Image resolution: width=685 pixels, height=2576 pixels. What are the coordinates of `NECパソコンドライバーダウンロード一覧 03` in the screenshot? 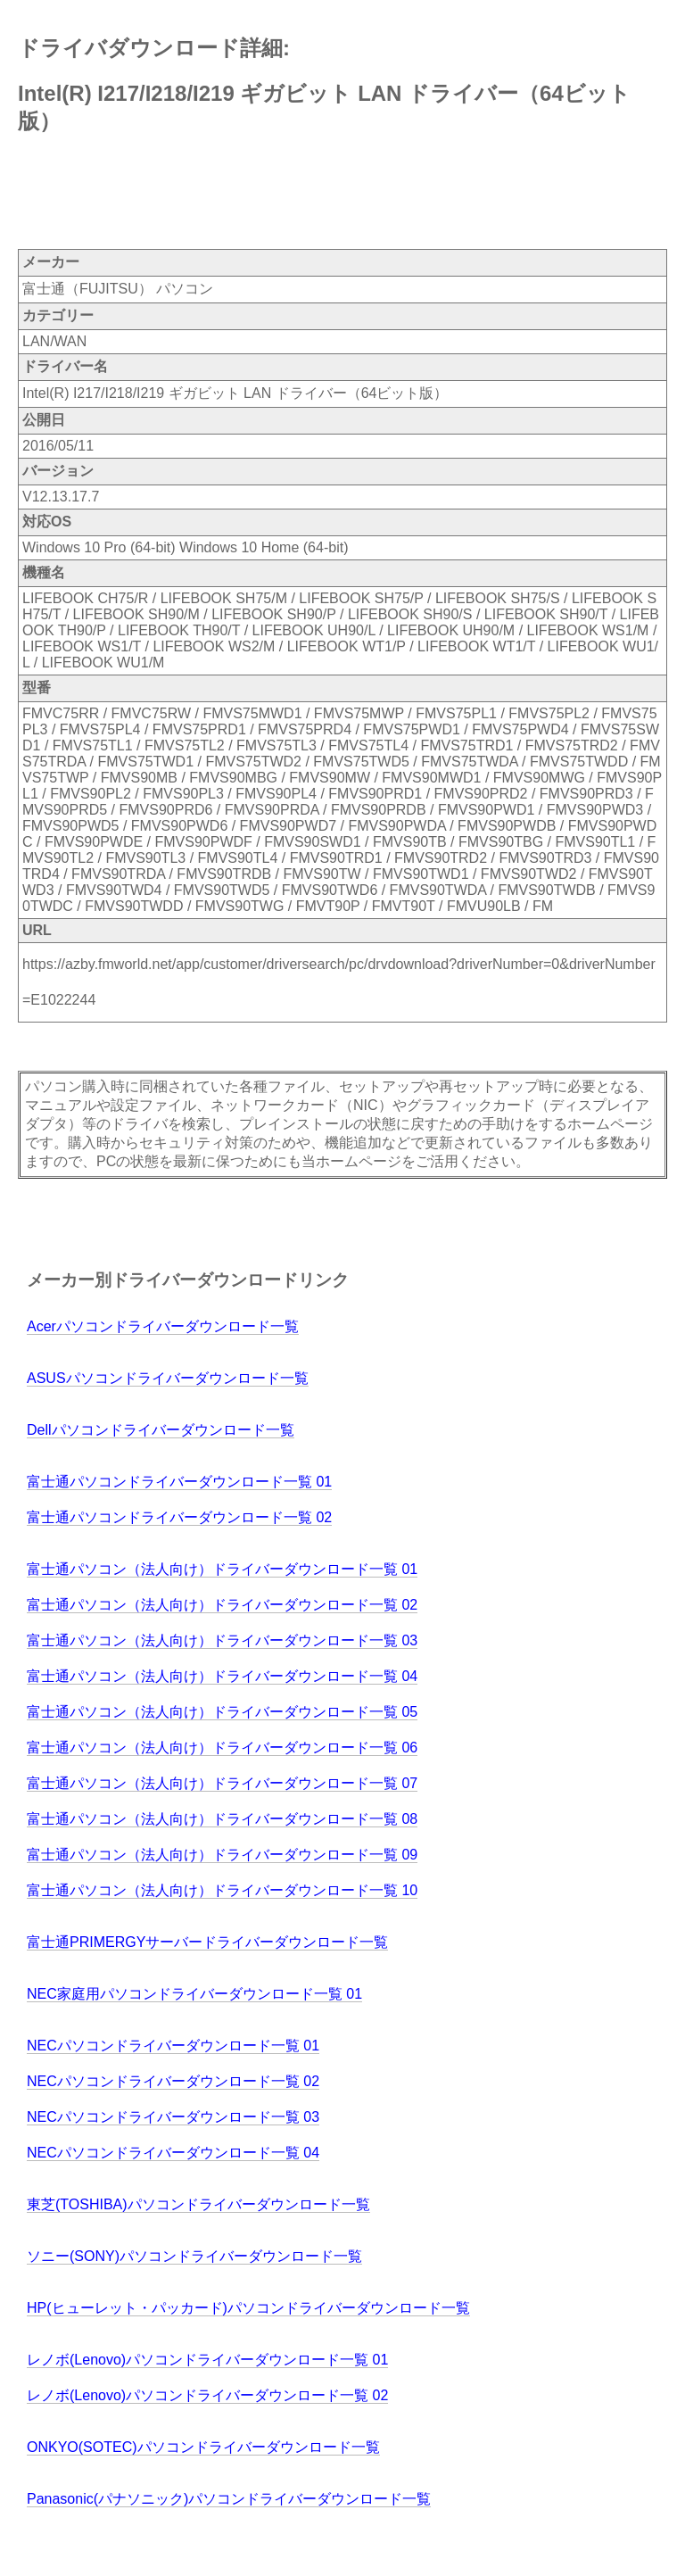 It's located at (173, 2117).